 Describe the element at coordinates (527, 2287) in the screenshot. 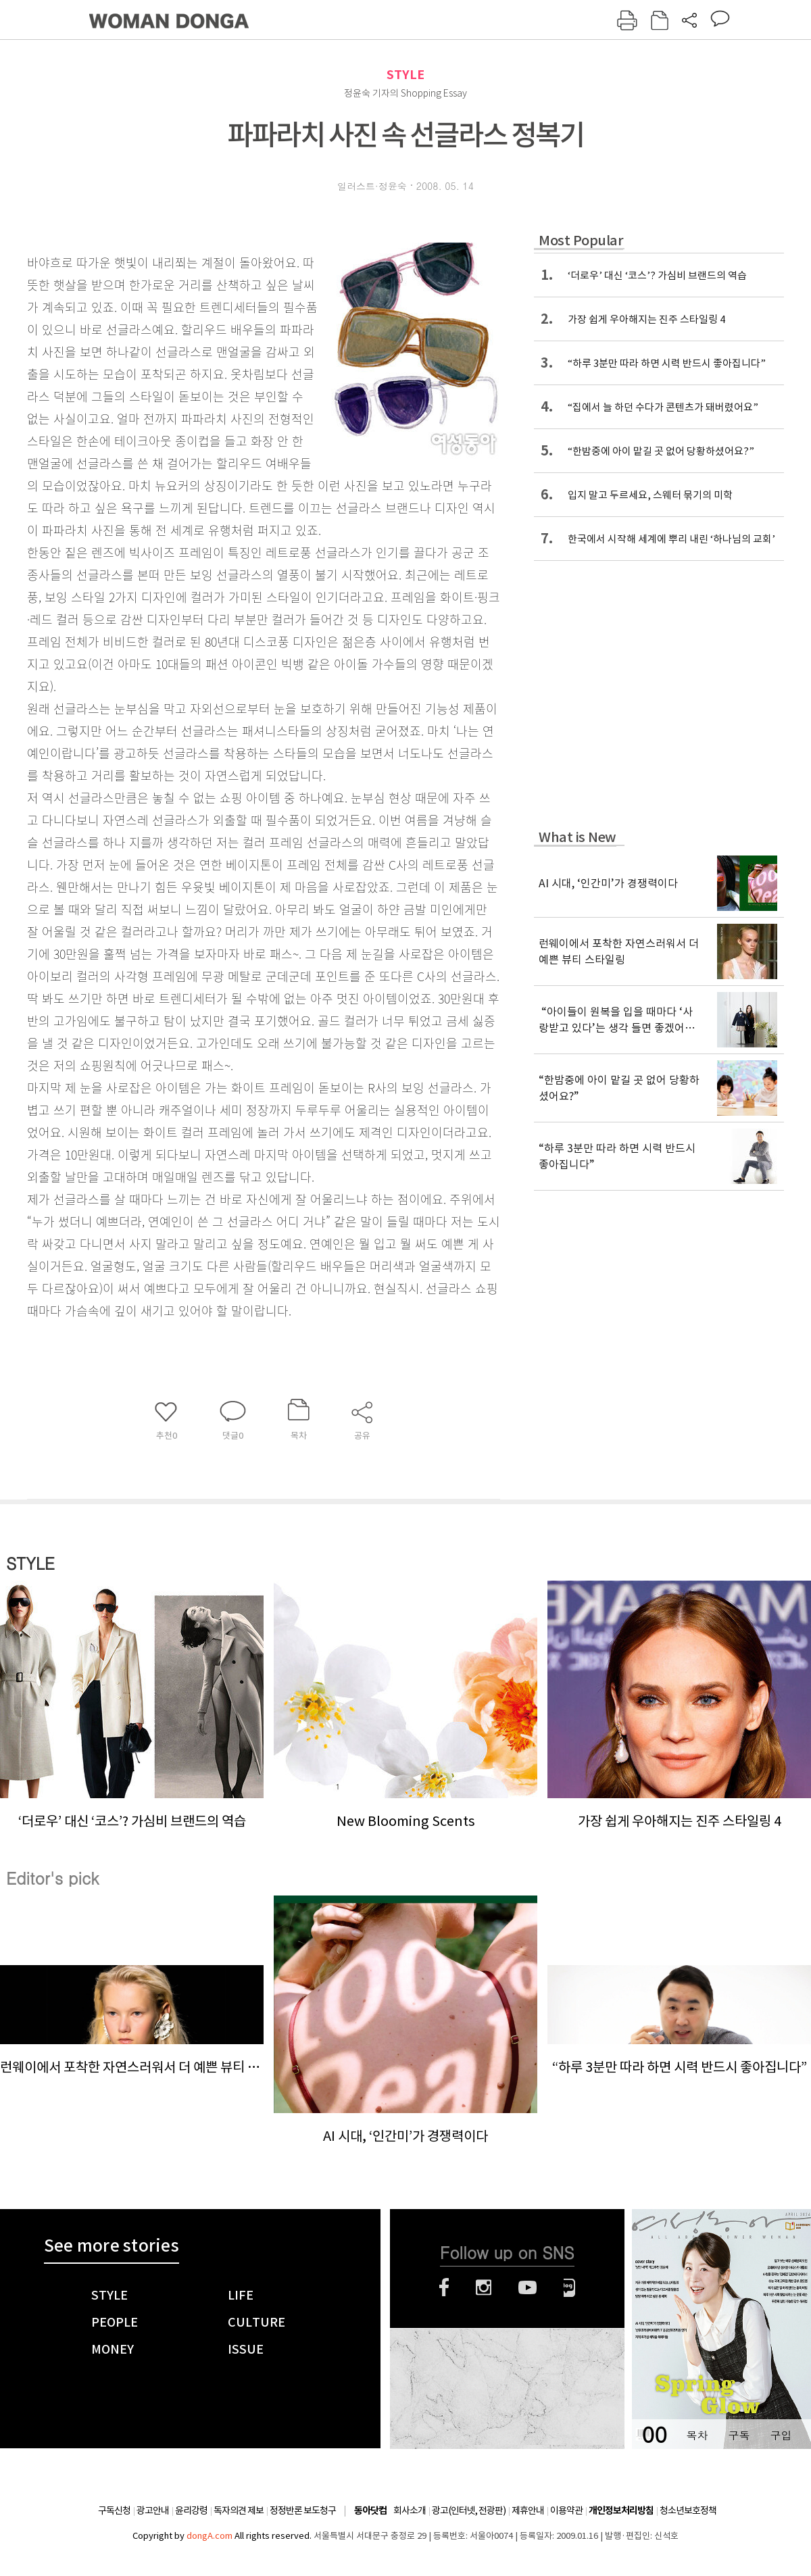

I see `유튜브` at that location.